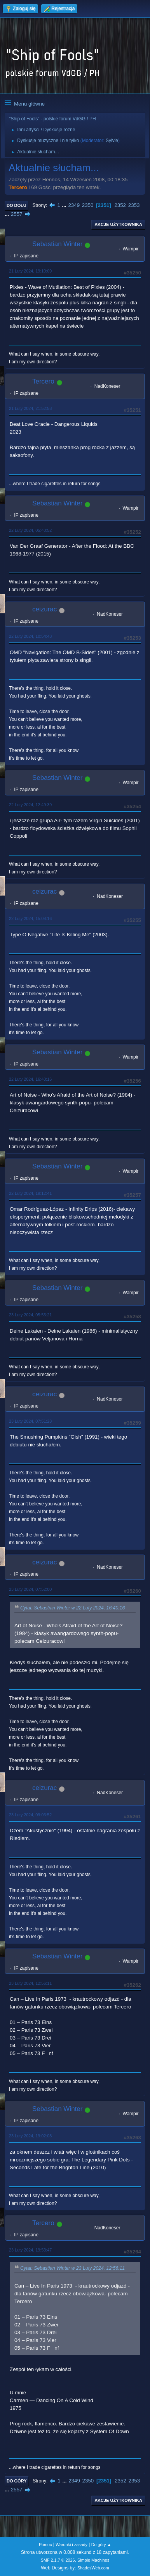 Image resolution: width=150 pixels, height=2576 pixels. What do you see at coordinates (58, 2560) in the screenshot?
I see `SMF 2.1.7 © 2026` at bounding box center [58, 2560].